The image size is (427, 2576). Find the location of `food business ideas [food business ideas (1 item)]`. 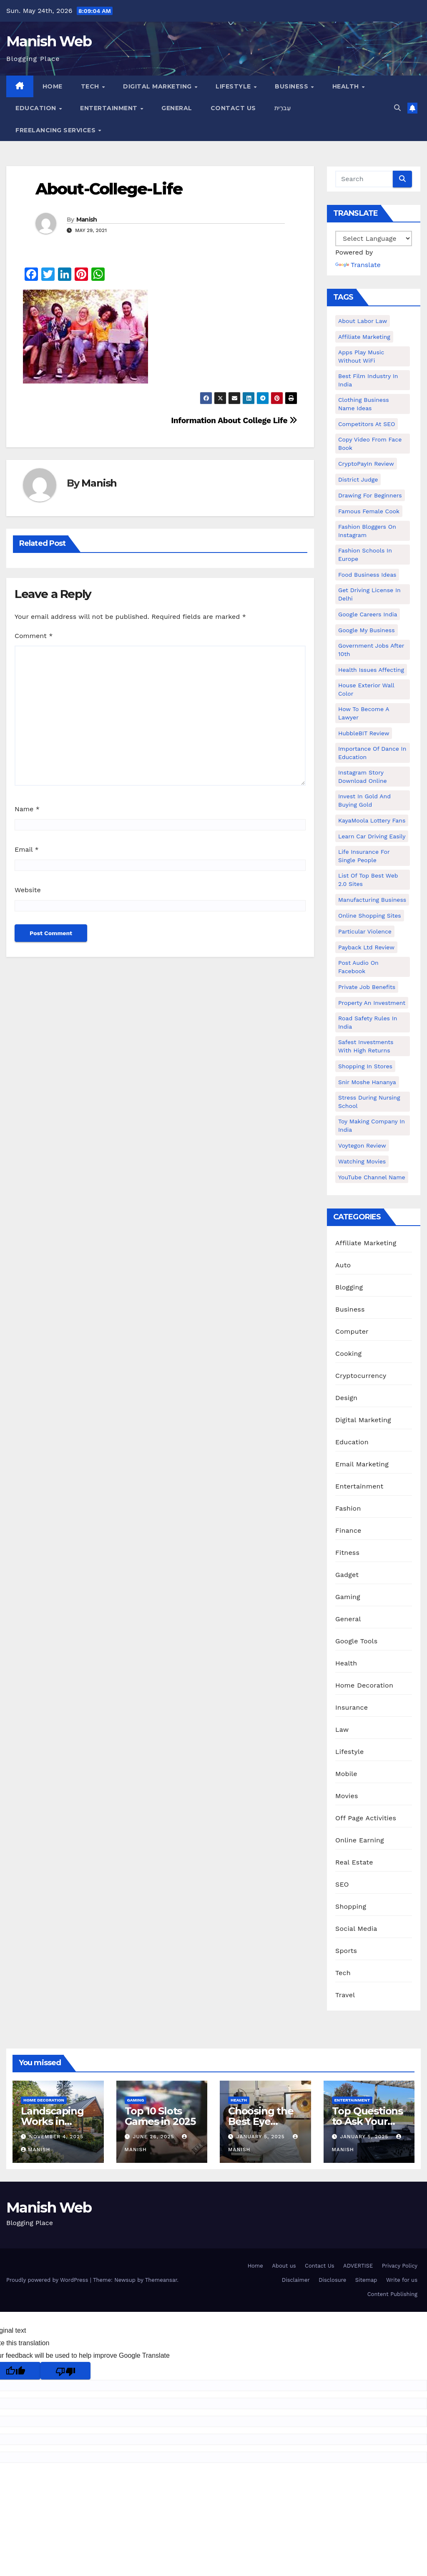

food business ideas [food business ideas (1 item)] is located at coordinates (367, 574).